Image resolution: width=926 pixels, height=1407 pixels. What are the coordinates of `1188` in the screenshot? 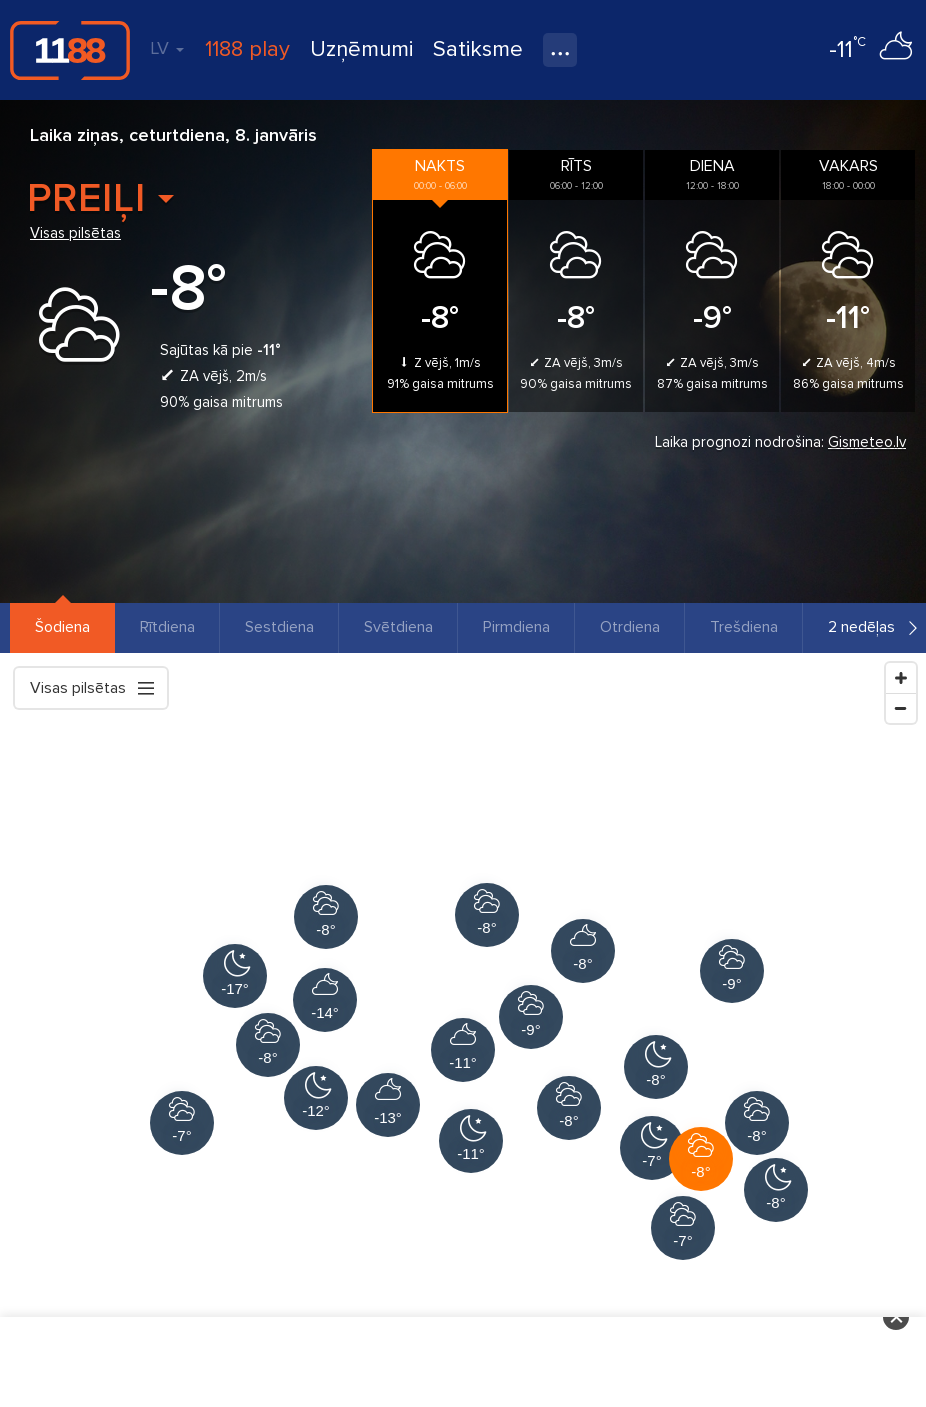 It's located at (70, 50).